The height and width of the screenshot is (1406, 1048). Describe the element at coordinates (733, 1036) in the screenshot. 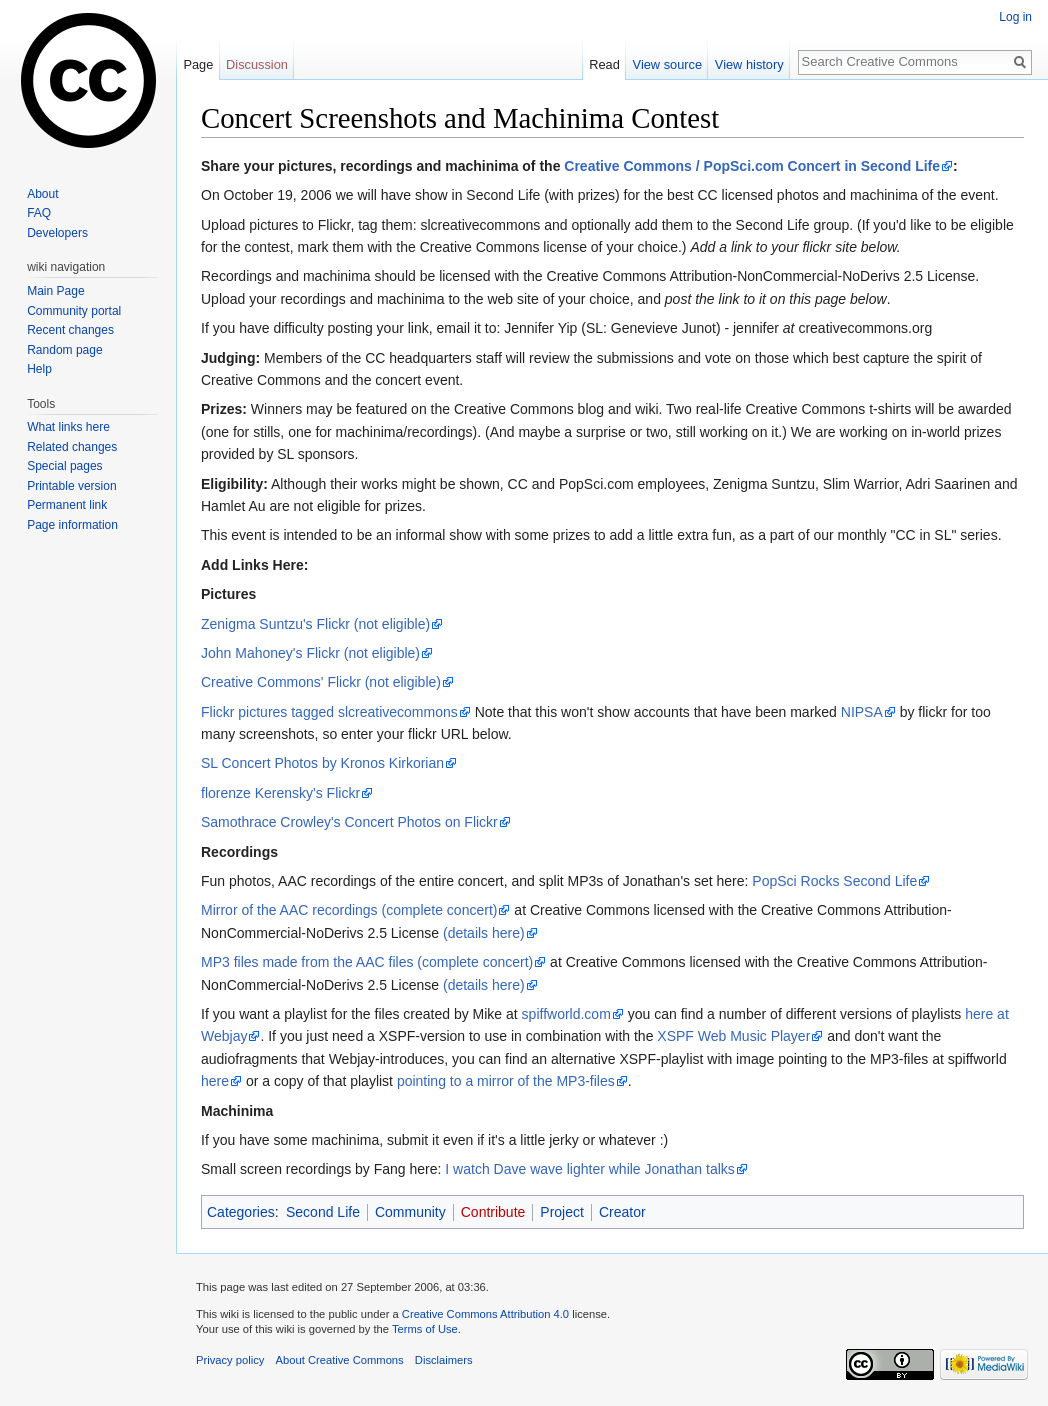

I see `XSPF Web Music Player` at that location.